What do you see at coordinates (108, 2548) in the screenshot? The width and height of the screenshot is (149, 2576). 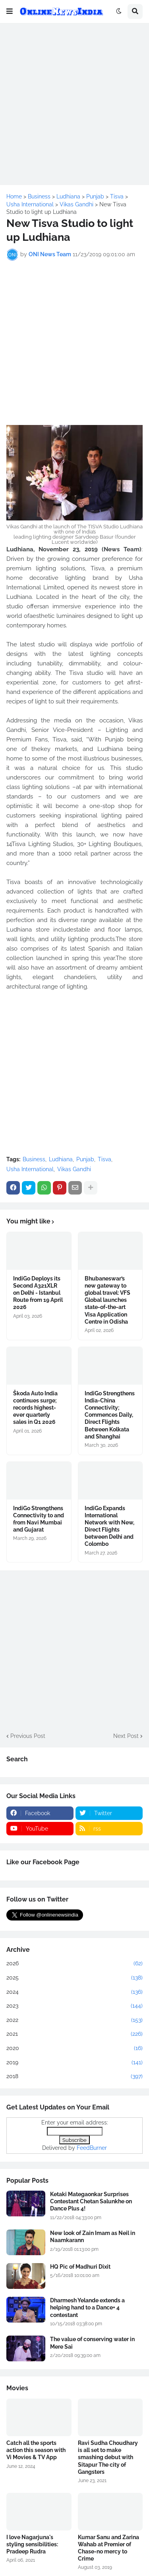 I see `Kumar Sanu and Zarina Wahab at Premier of Chase-no mercy to Crime` at bounding box center [108, 2548].